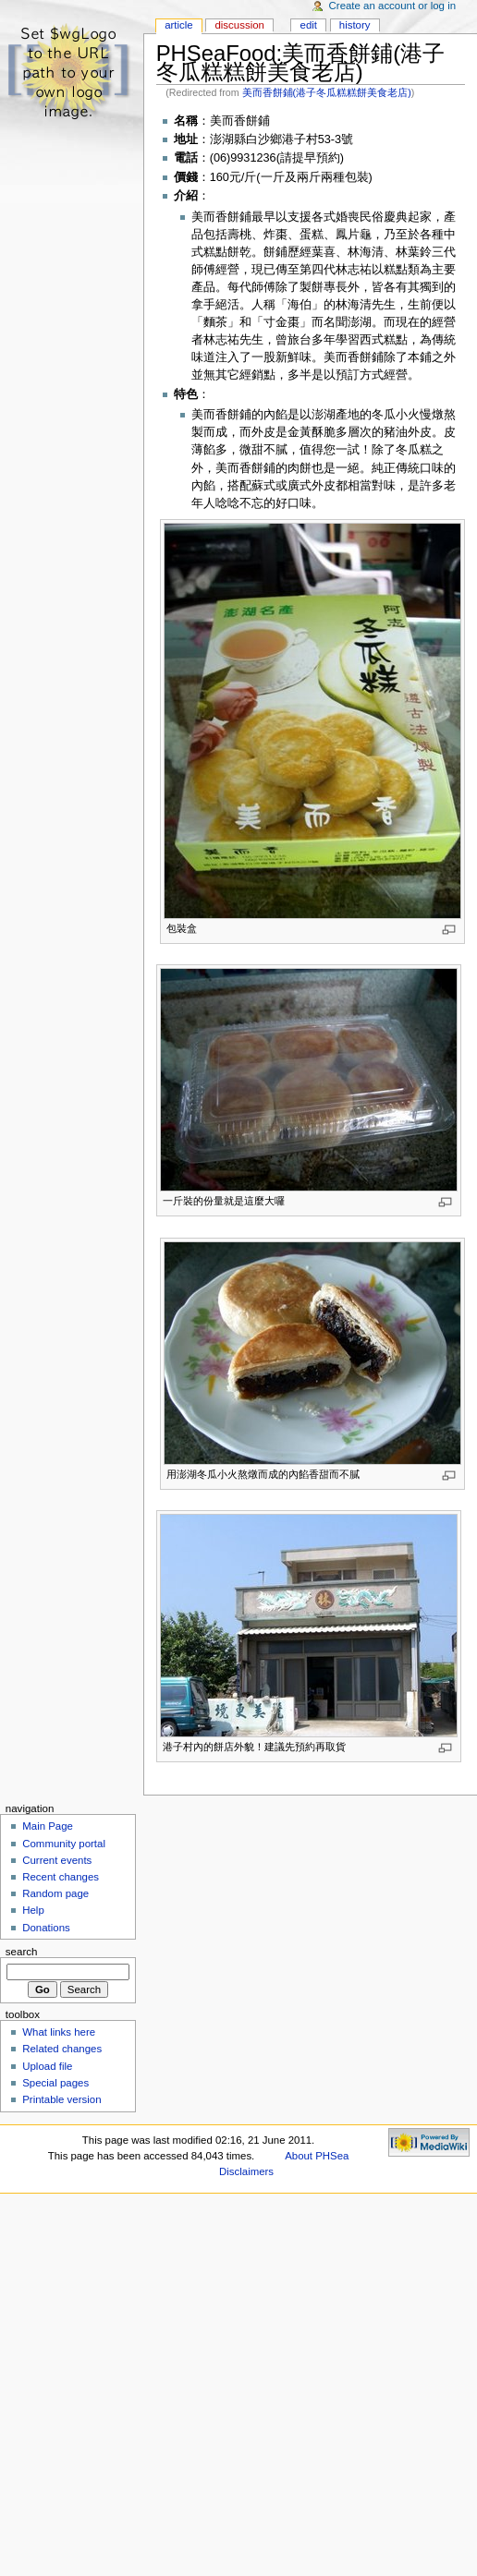 The width and height of the screenshot is (477, 2576). What do you see at coordinates (63, 1843) in the screenshot?
I see `Community portal` at bounding box center [63, 1843].